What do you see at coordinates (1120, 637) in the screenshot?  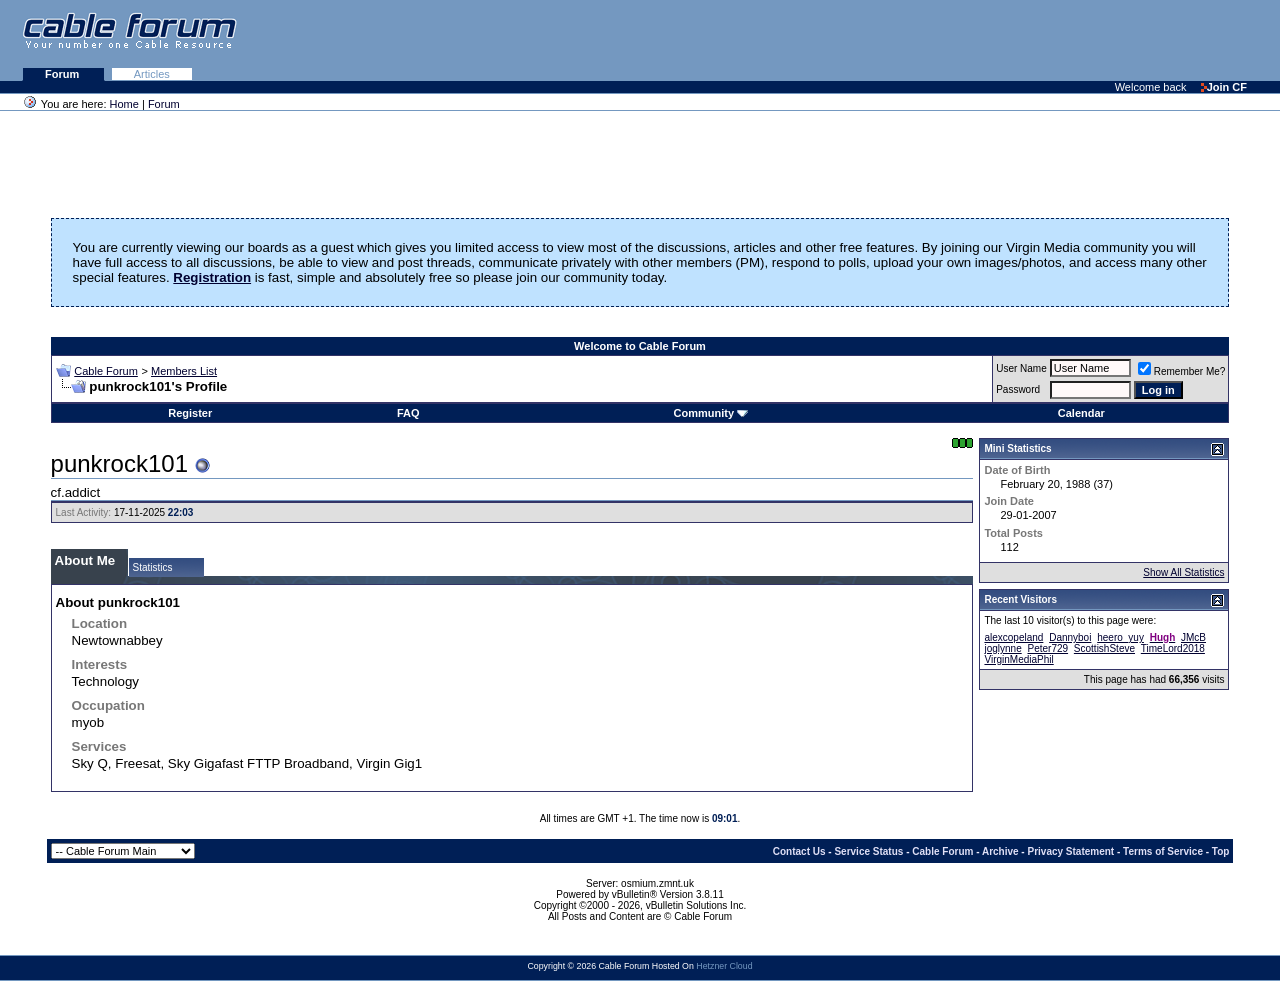 I see `heero_yuy` at bounding box center [1120, 637].